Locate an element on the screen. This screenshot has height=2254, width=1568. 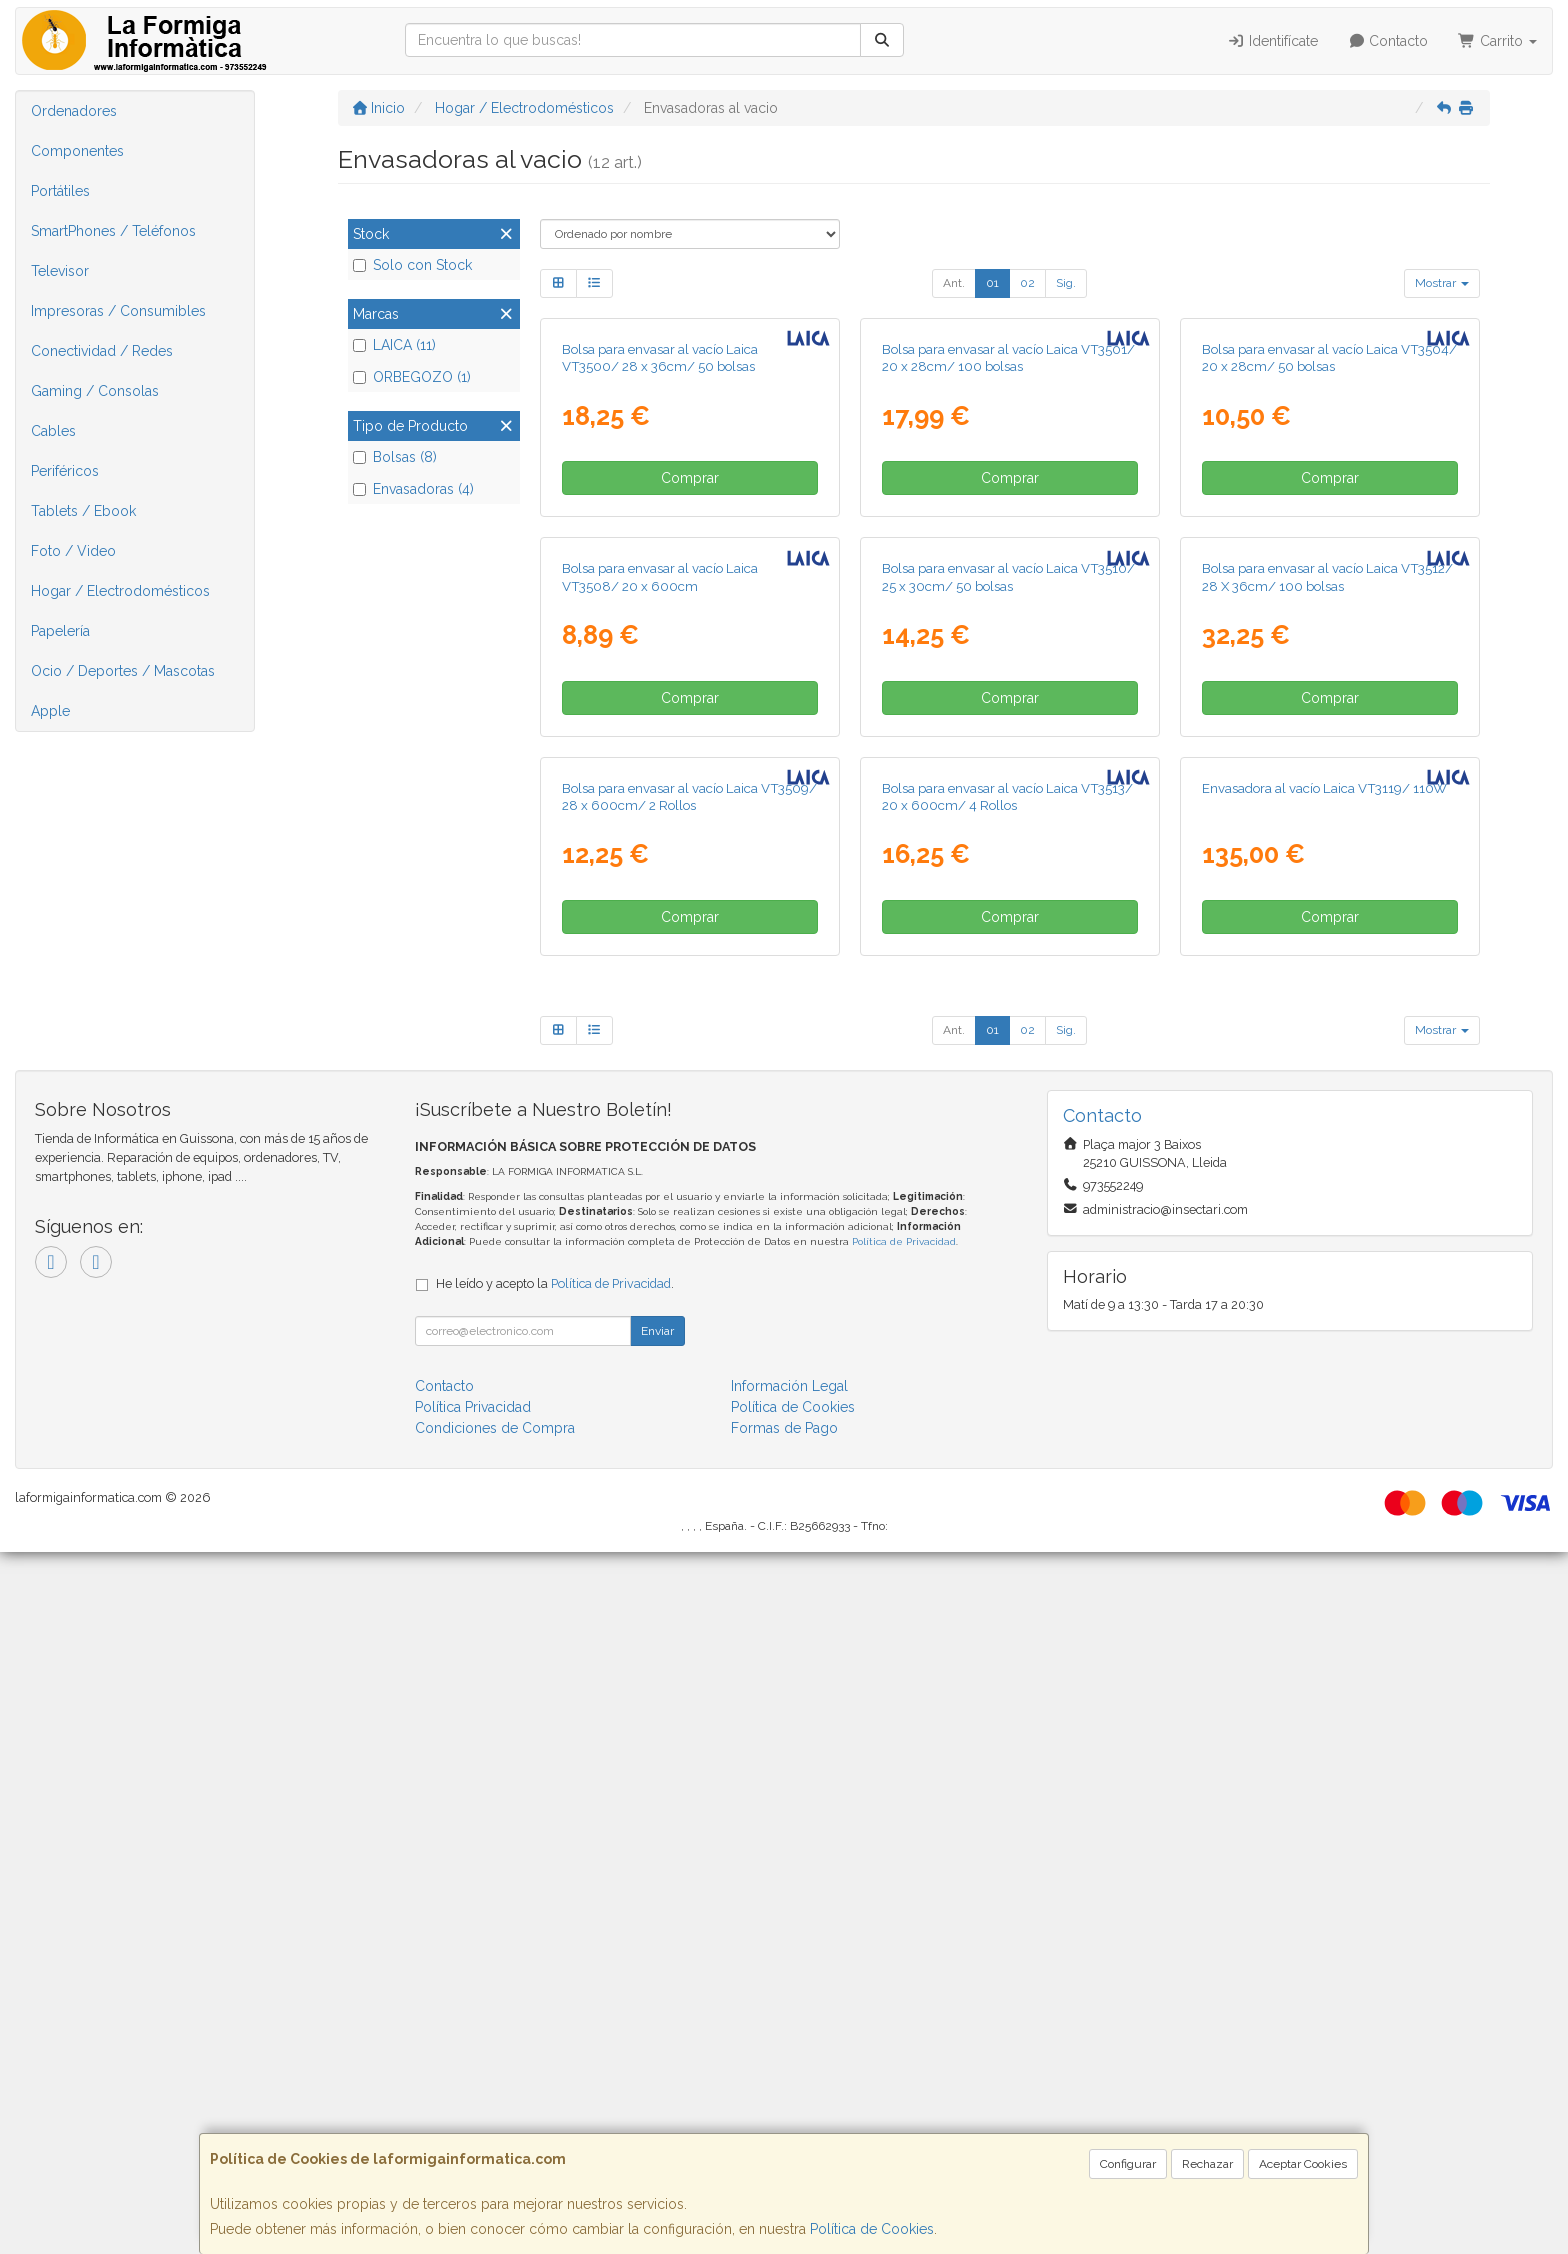
Bolsa para envasar al vacío Laica VT3501/ 20 x 28cm/ 100 bolsas is located at coordinates (1008, 591).